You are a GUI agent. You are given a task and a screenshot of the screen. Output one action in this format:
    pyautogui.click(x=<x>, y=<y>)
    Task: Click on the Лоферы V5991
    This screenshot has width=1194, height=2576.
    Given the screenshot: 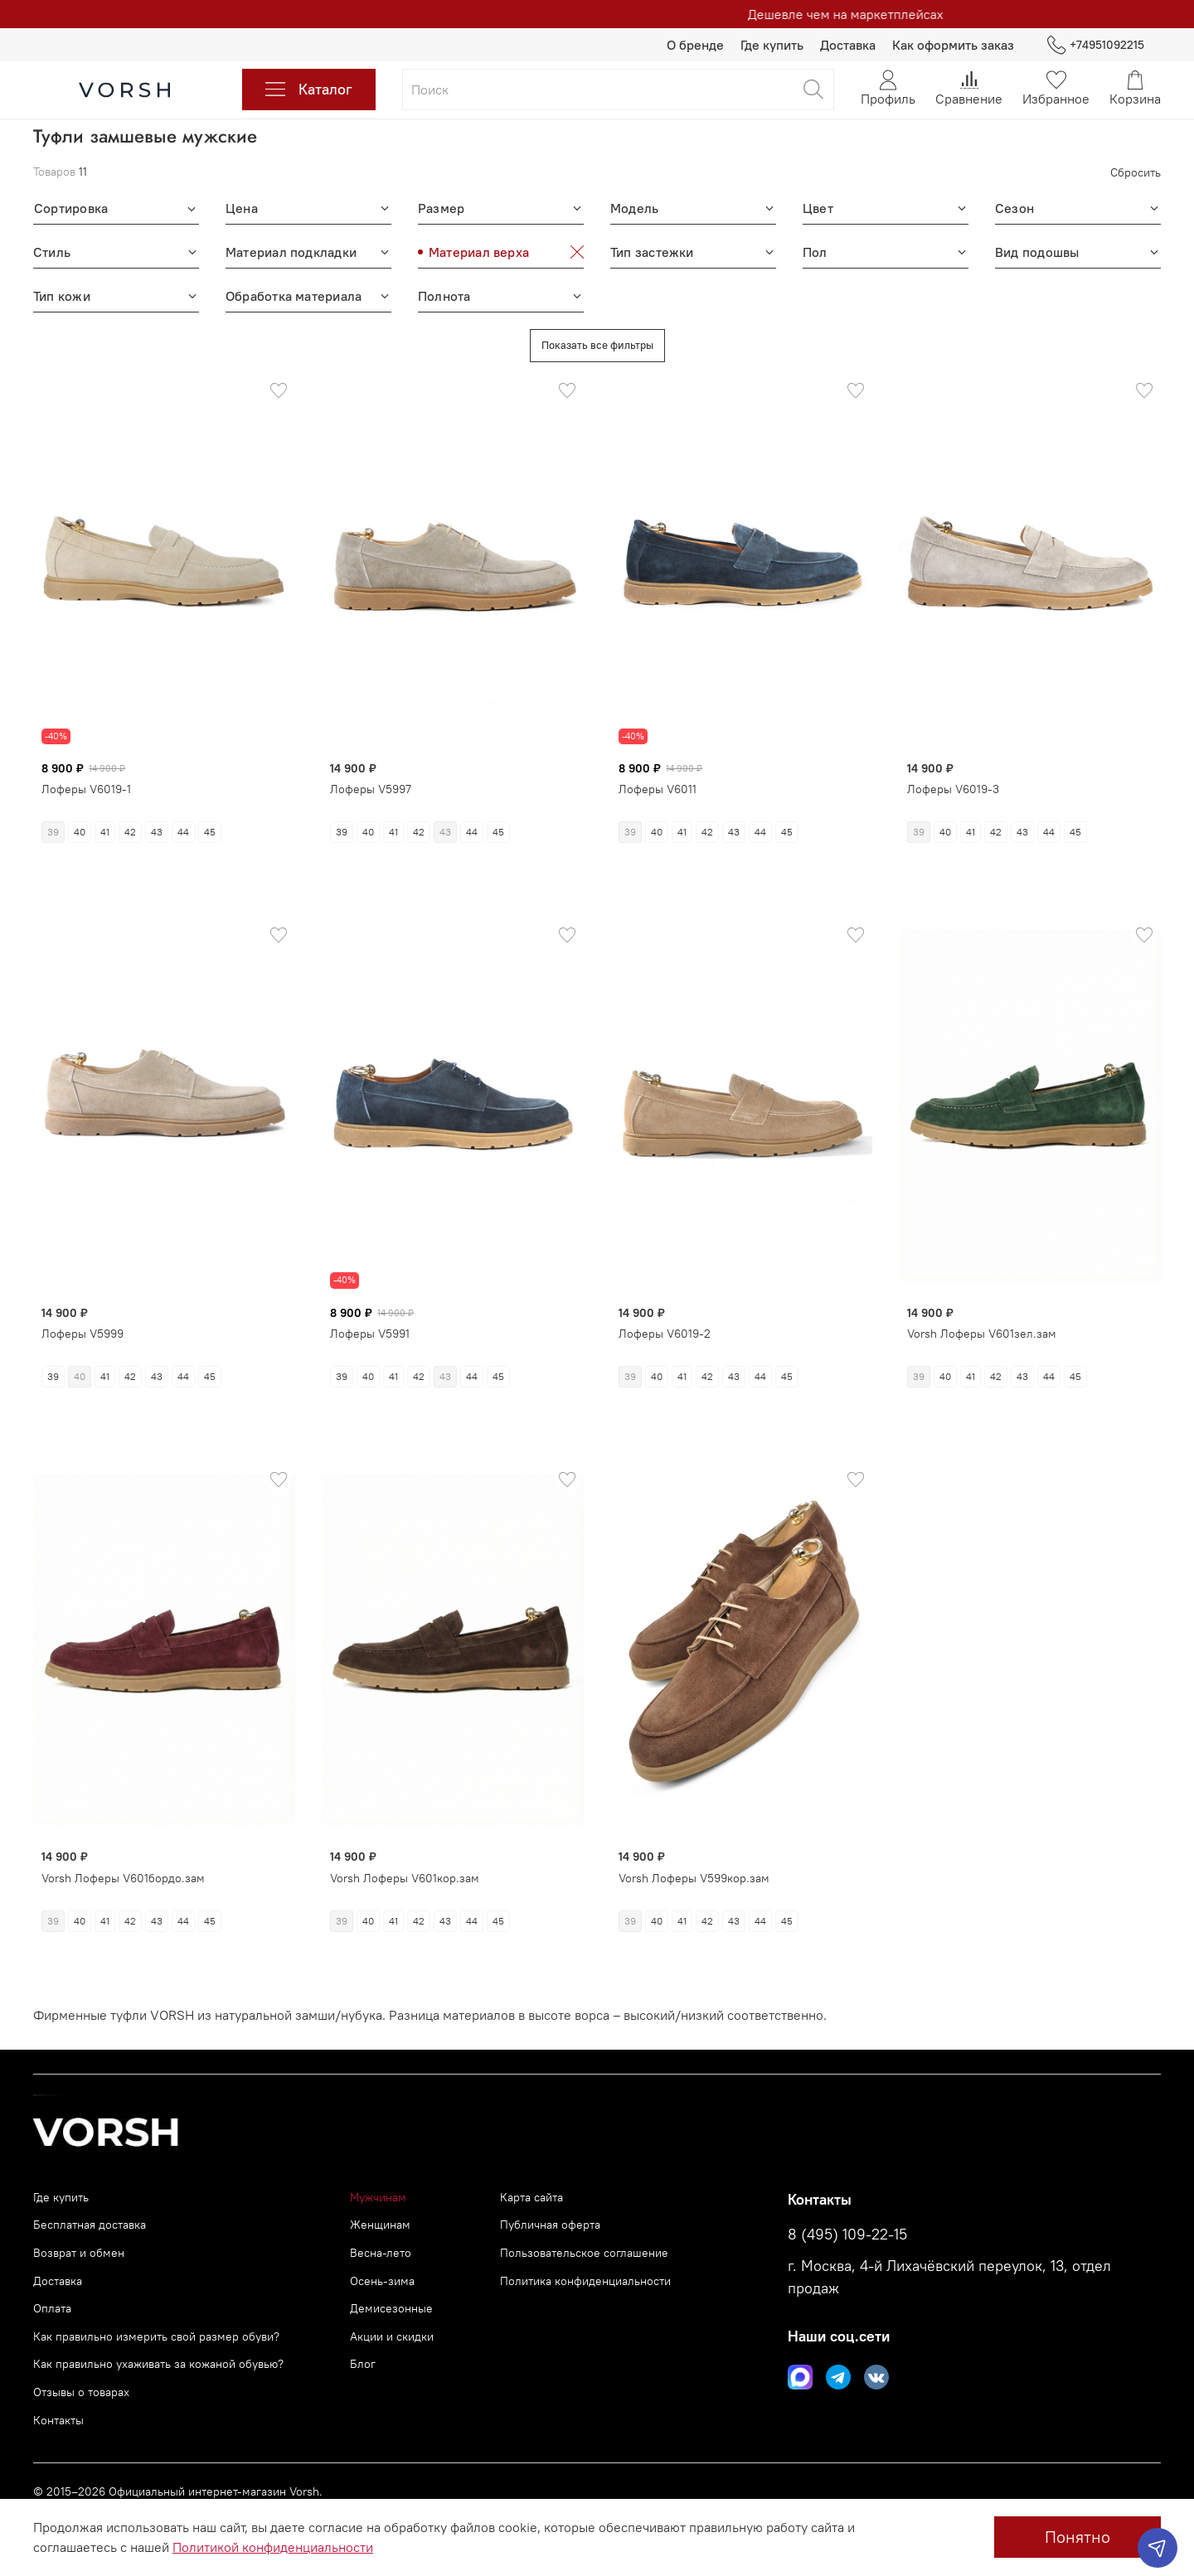 What is the action you would take?
    pyautogui.click(x=370, y=1321)
    